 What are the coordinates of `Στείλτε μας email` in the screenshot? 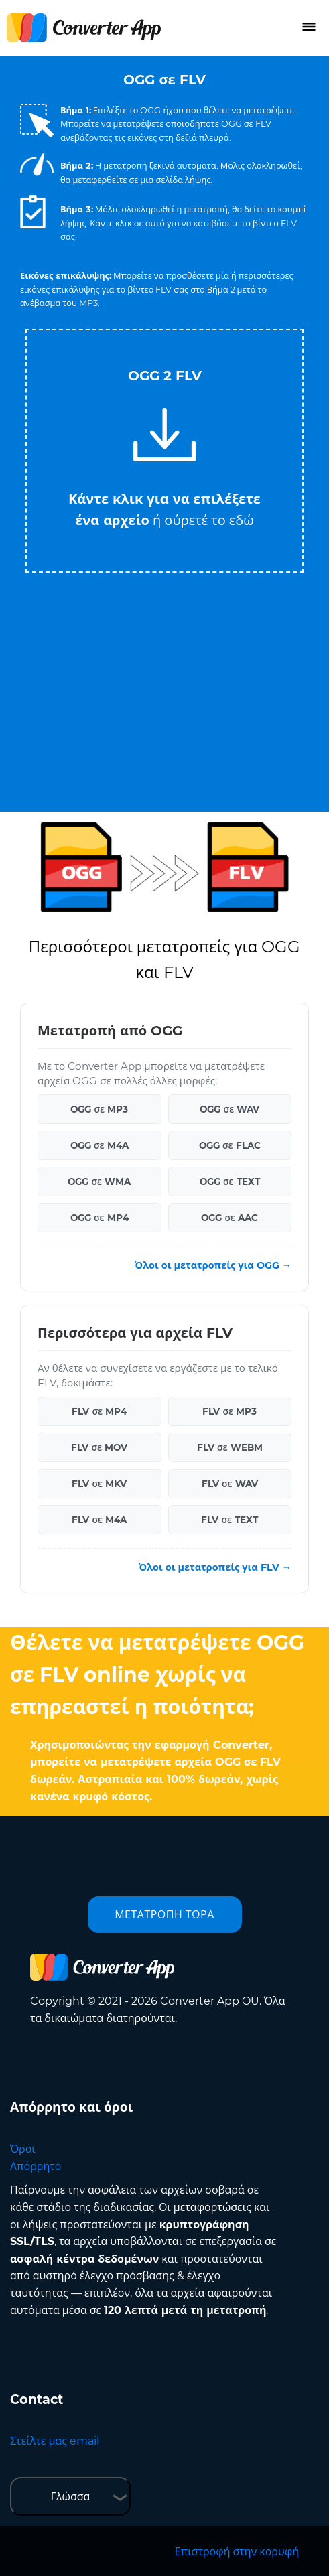 It's located at (54, 2441).